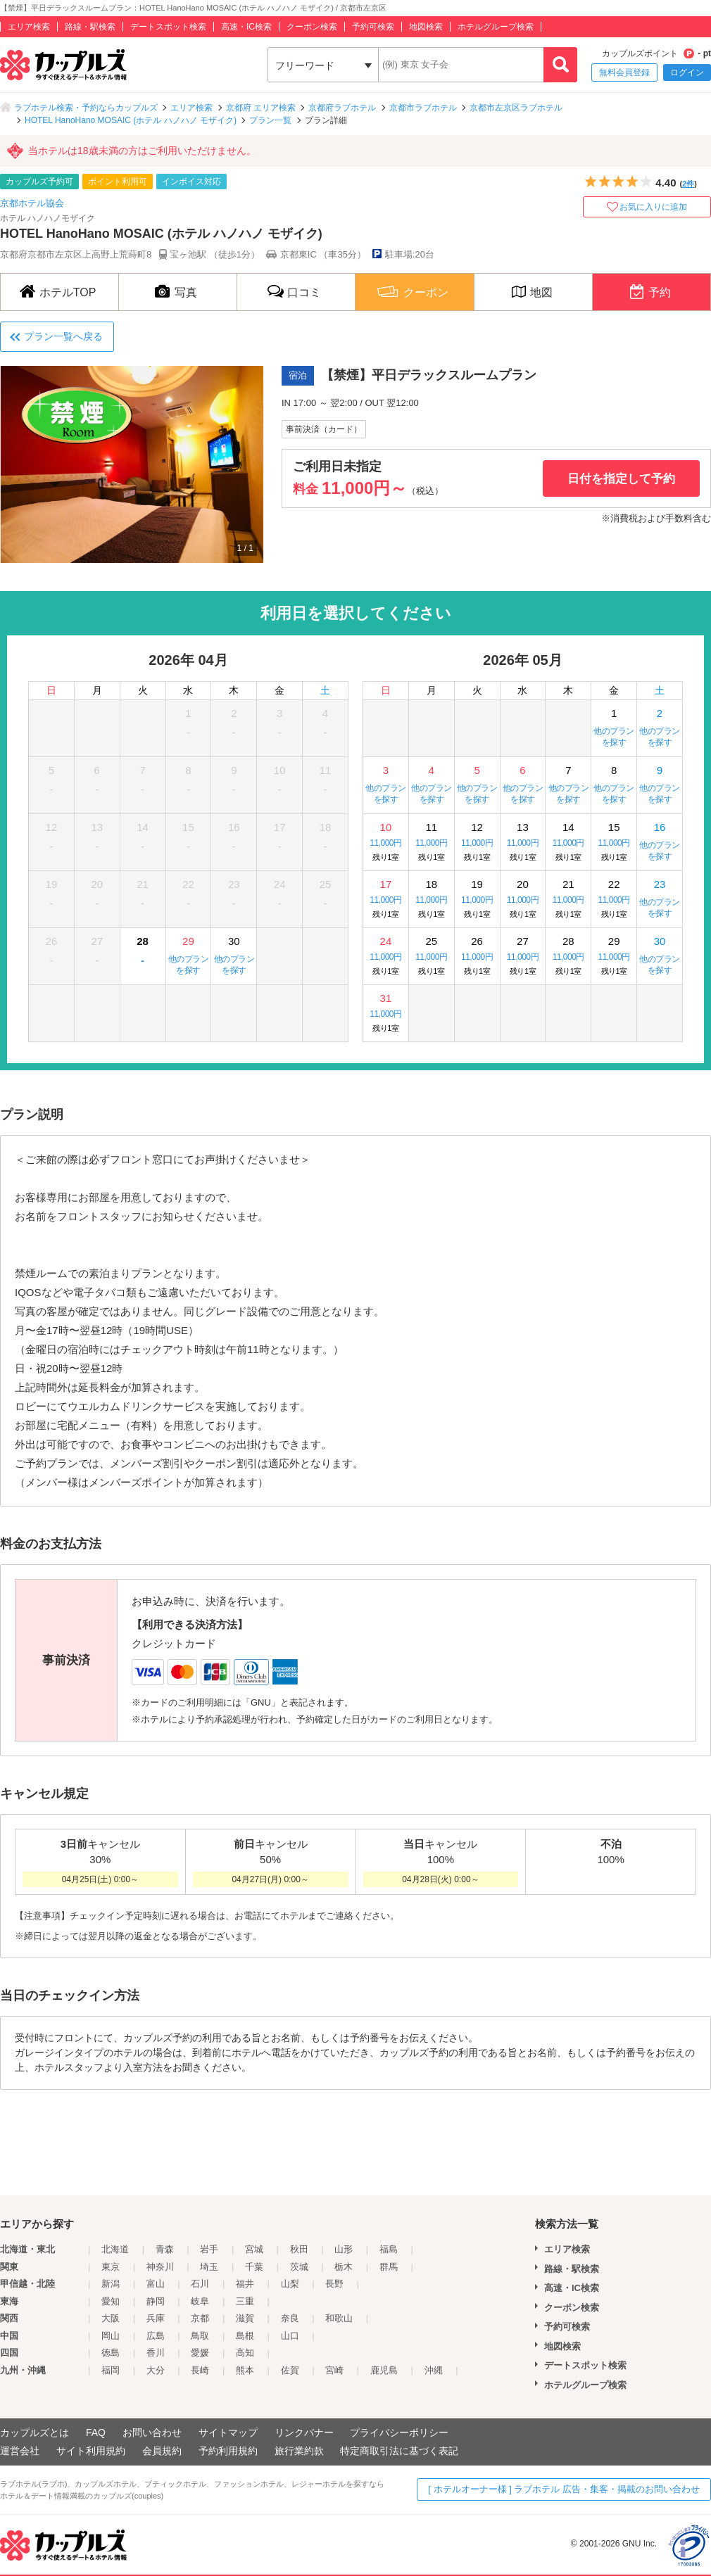  What do you see at coordinates (209, 2266) in the screenshot?
I see `埼玉` at bounding box center [209, 2266].